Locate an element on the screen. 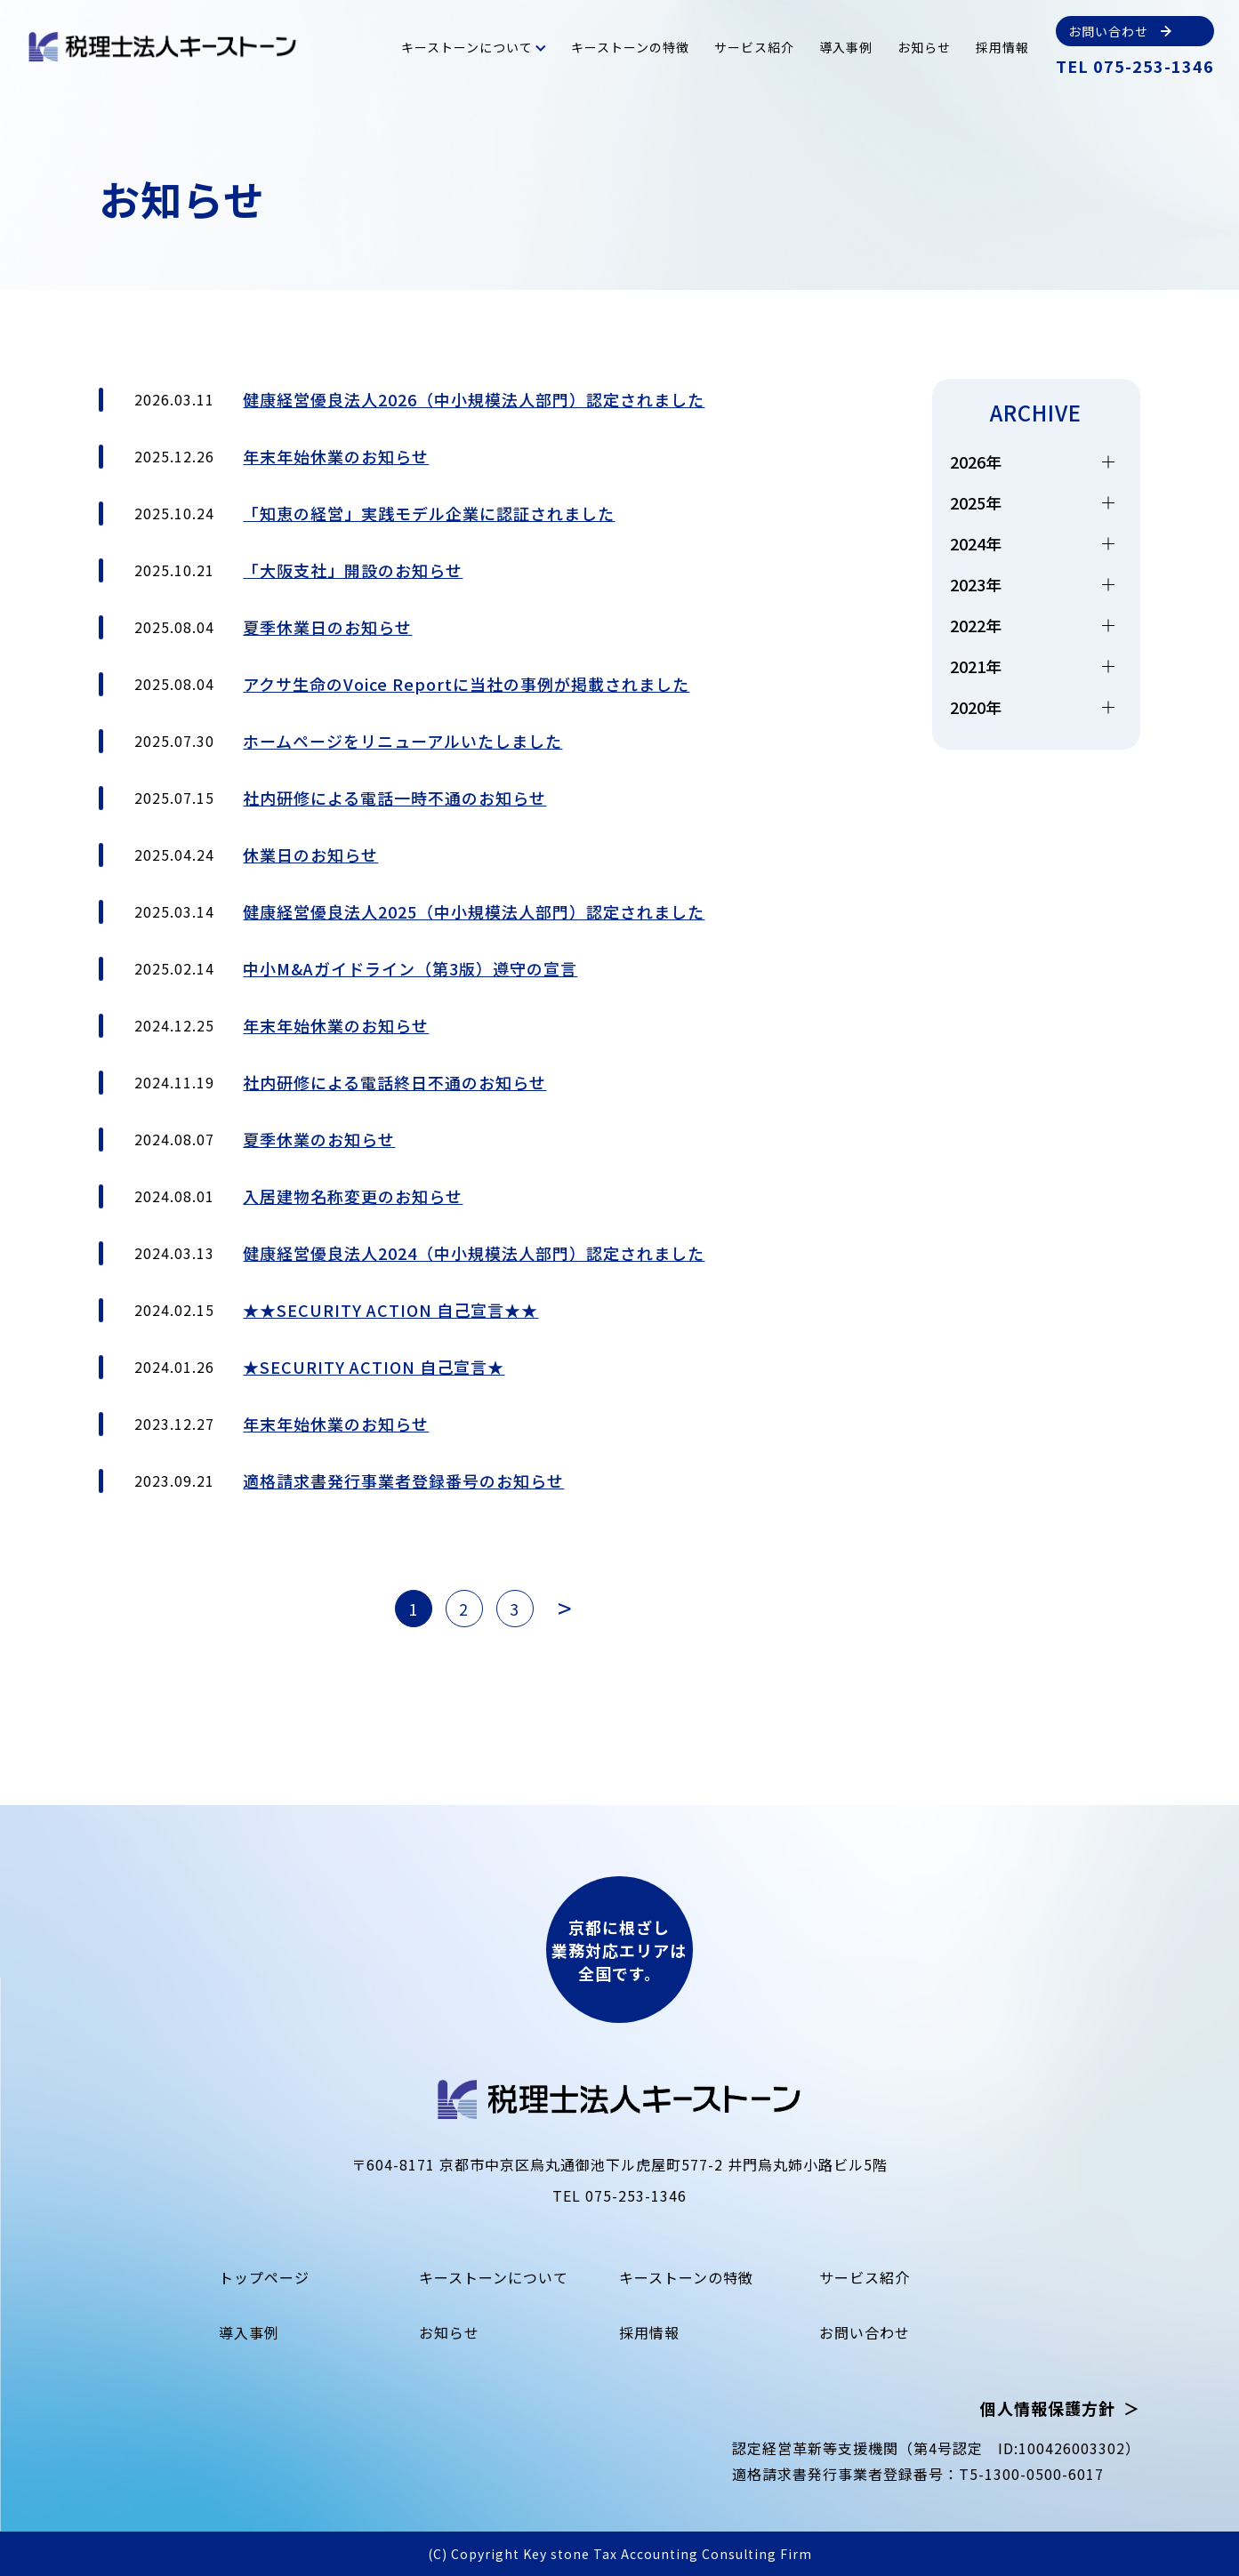 The width and height of the screenshot is (1239, 2576). 休業日のお知らせ is located at coordinates (310, 854).